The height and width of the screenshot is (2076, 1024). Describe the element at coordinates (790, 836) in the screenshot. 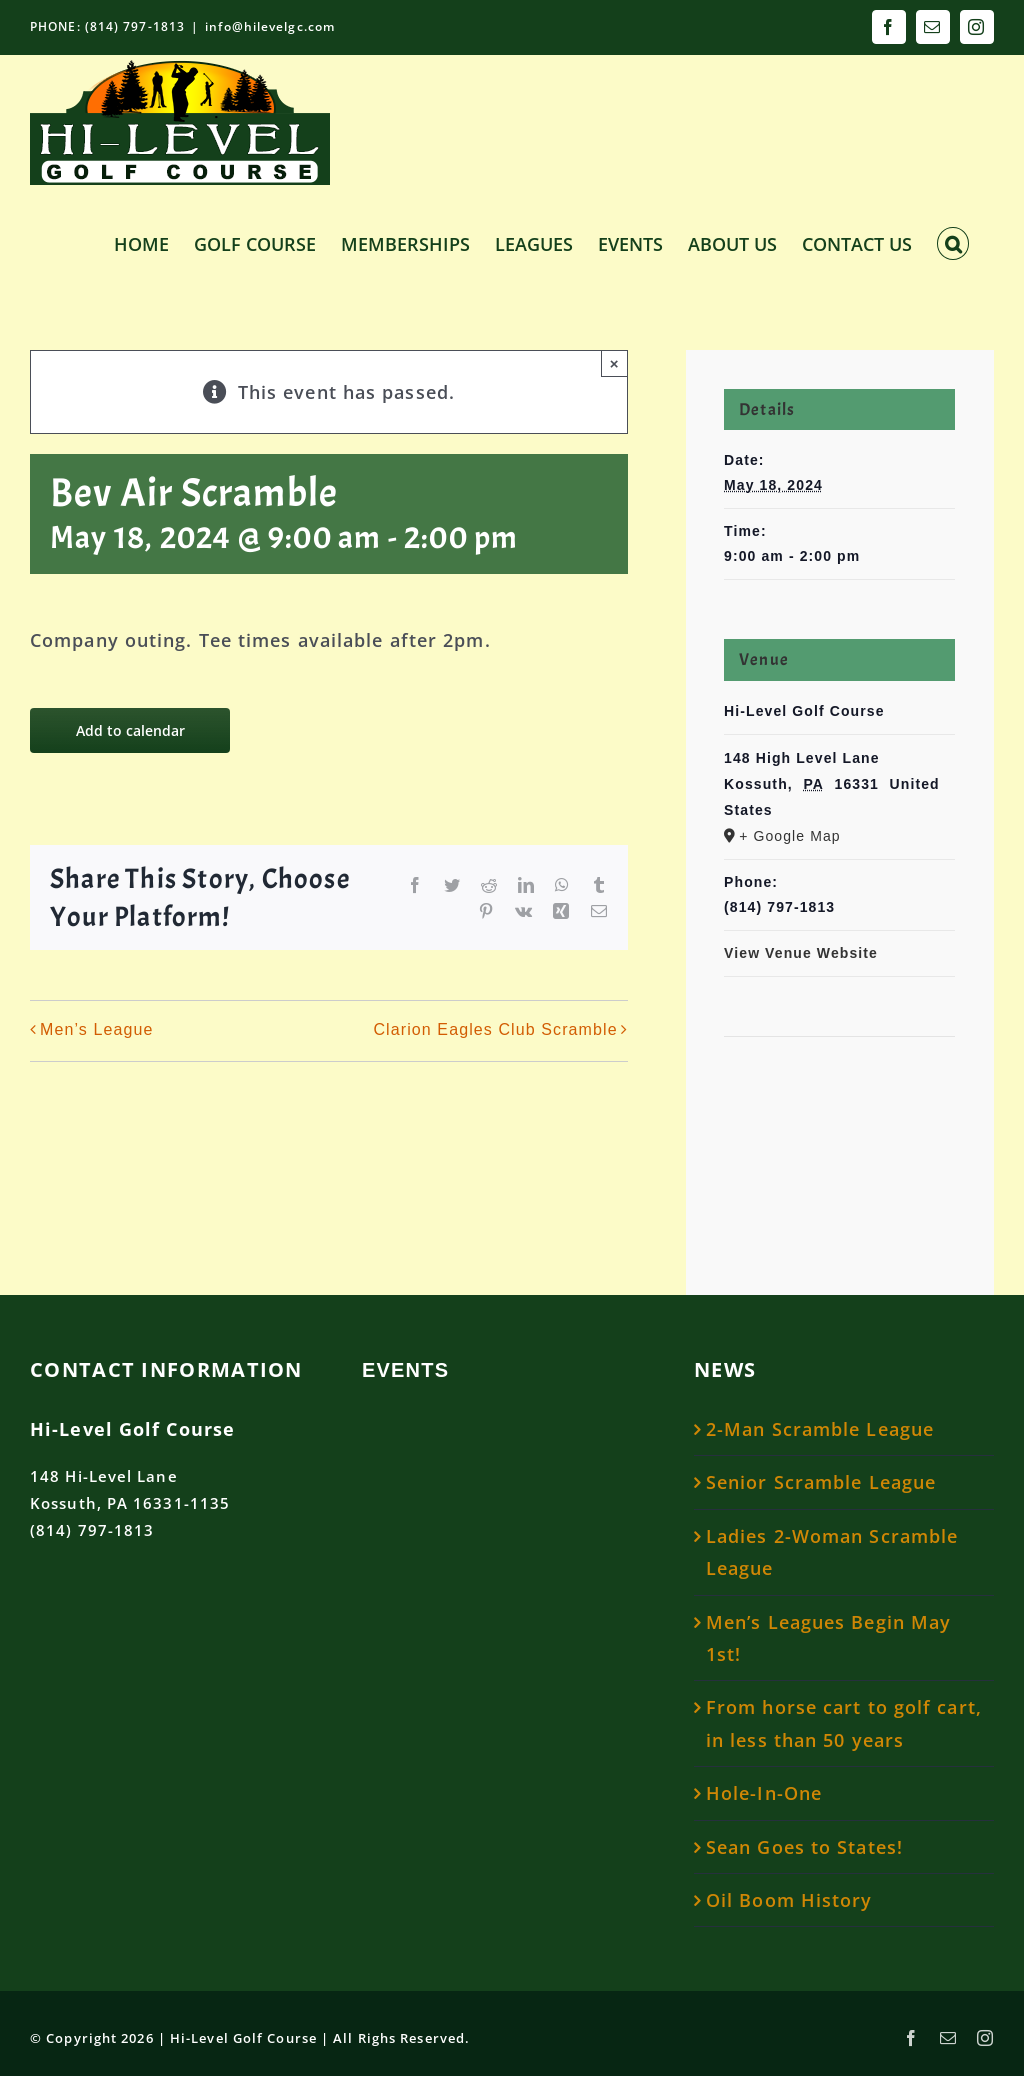

I see `+ Google Map` at that location.